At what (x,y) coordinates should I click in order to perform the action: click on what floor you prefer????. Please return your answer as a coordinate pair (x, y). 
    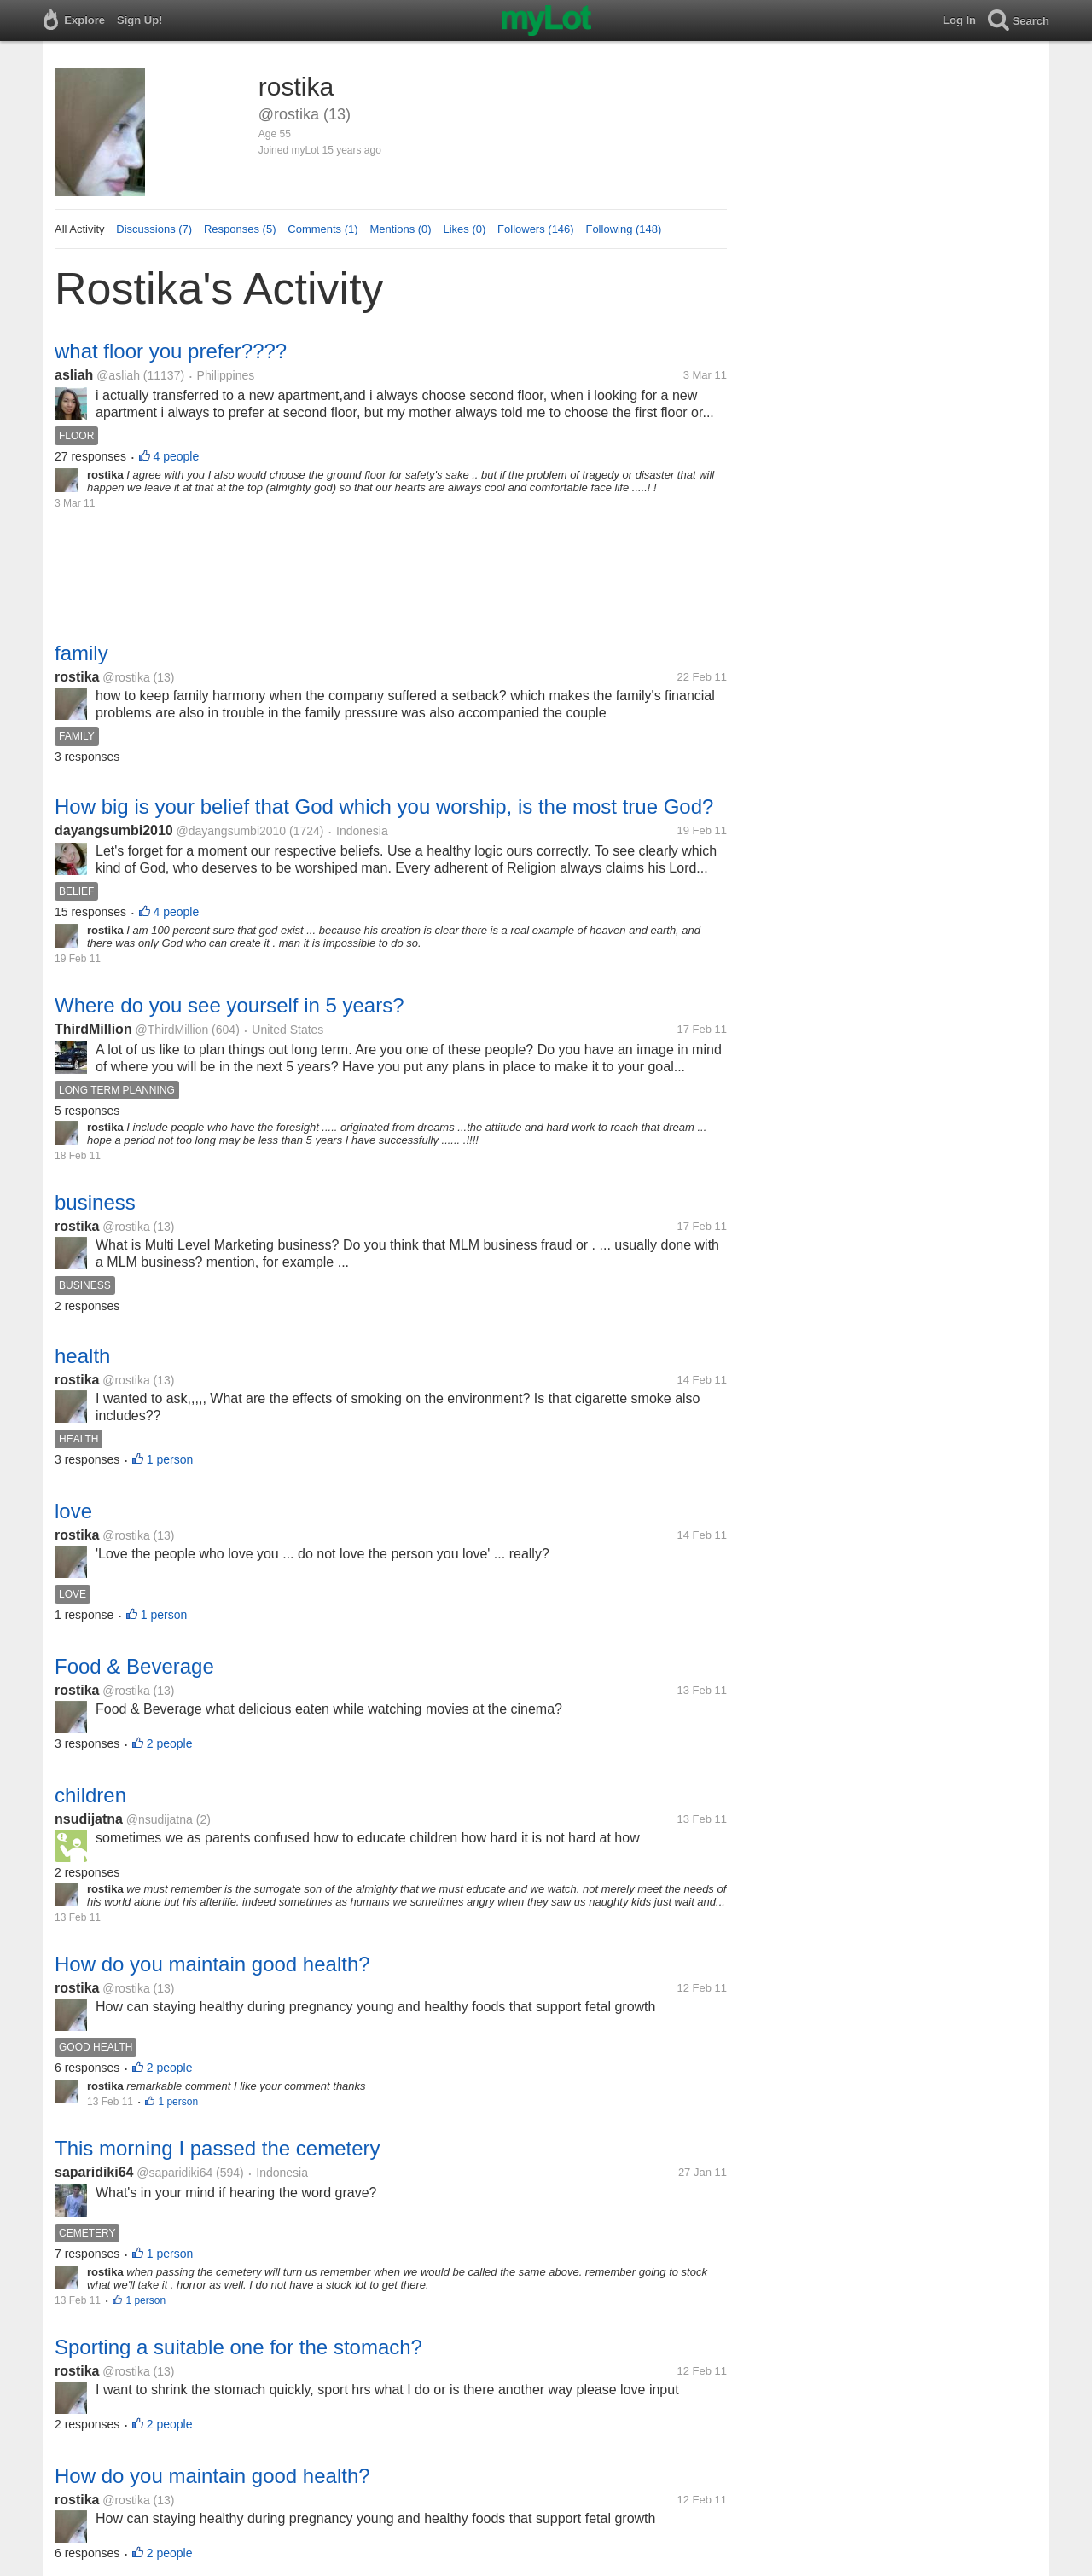
    Looking at the image, I should click on (171, 351).